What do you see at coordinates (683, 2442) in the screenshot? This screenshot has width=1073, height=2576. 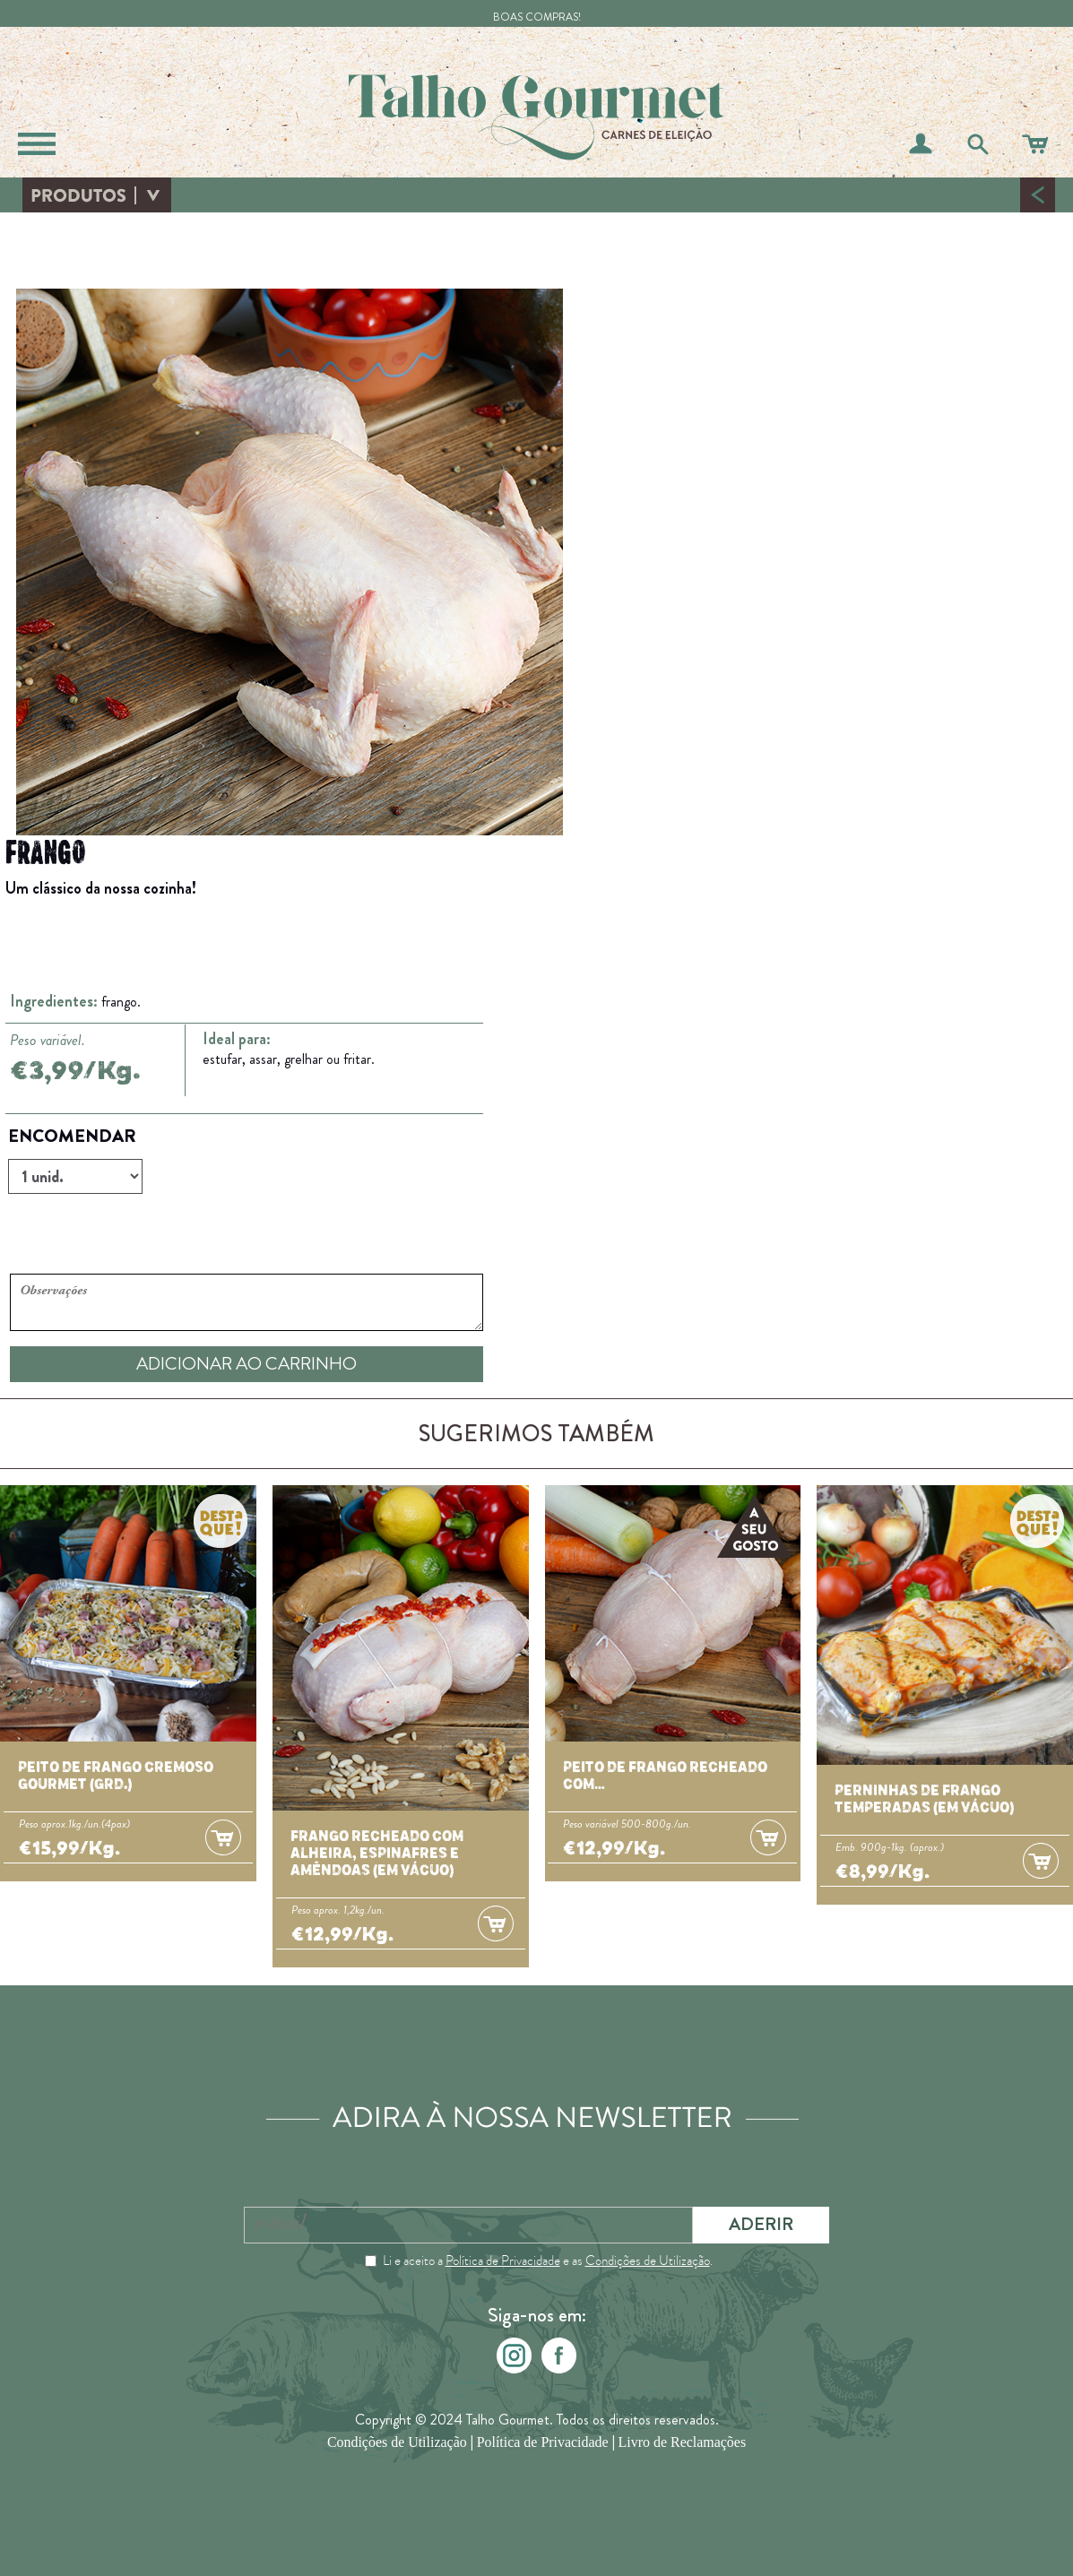 I see `Livro de Reclamações` at bounding box center [683, 2442].